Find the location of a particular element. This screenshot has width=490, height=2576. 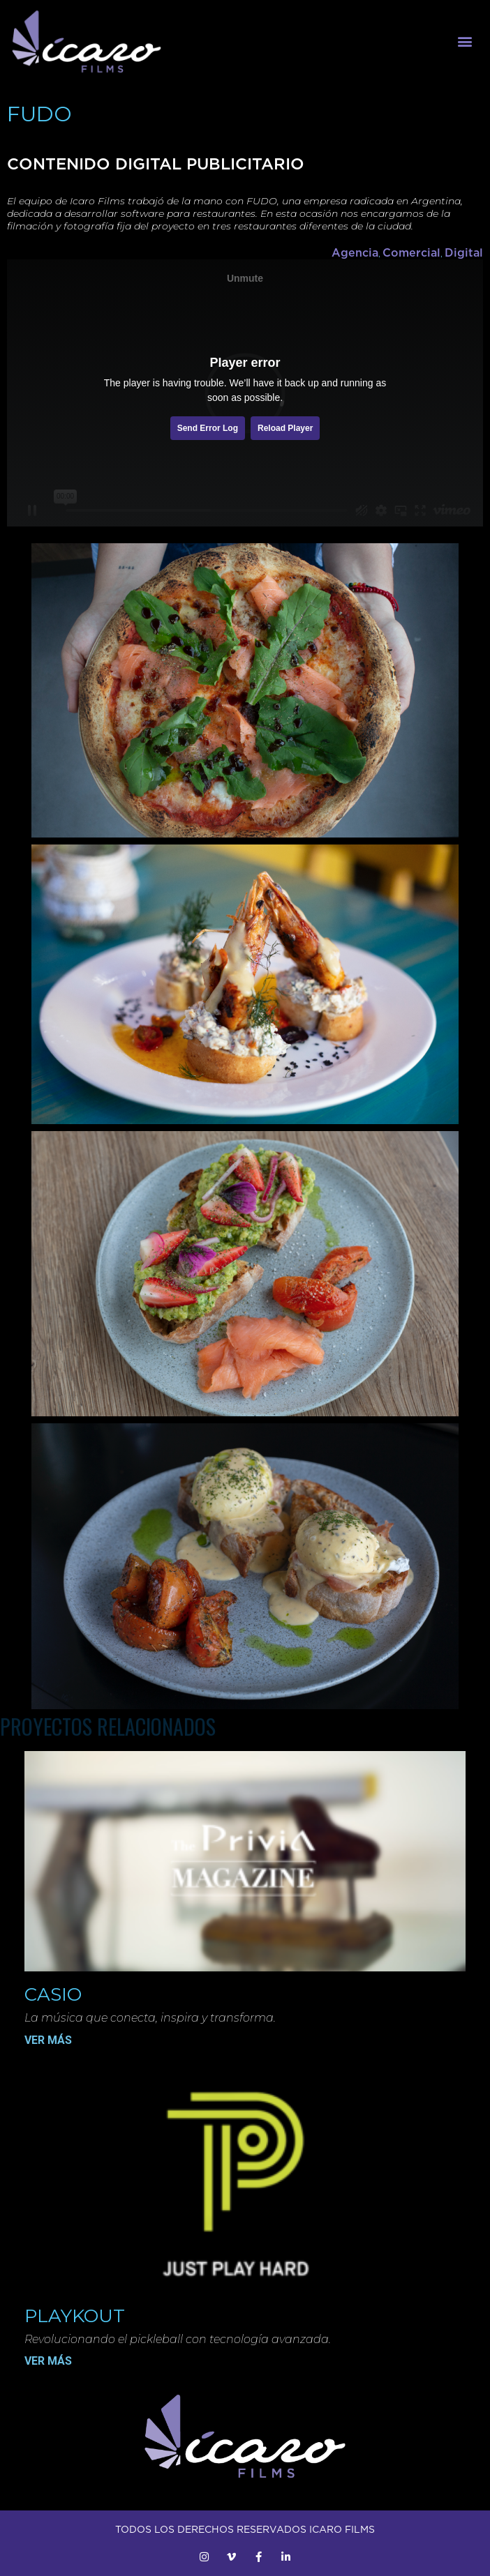

Comercial is located at coordinates (411, 252).